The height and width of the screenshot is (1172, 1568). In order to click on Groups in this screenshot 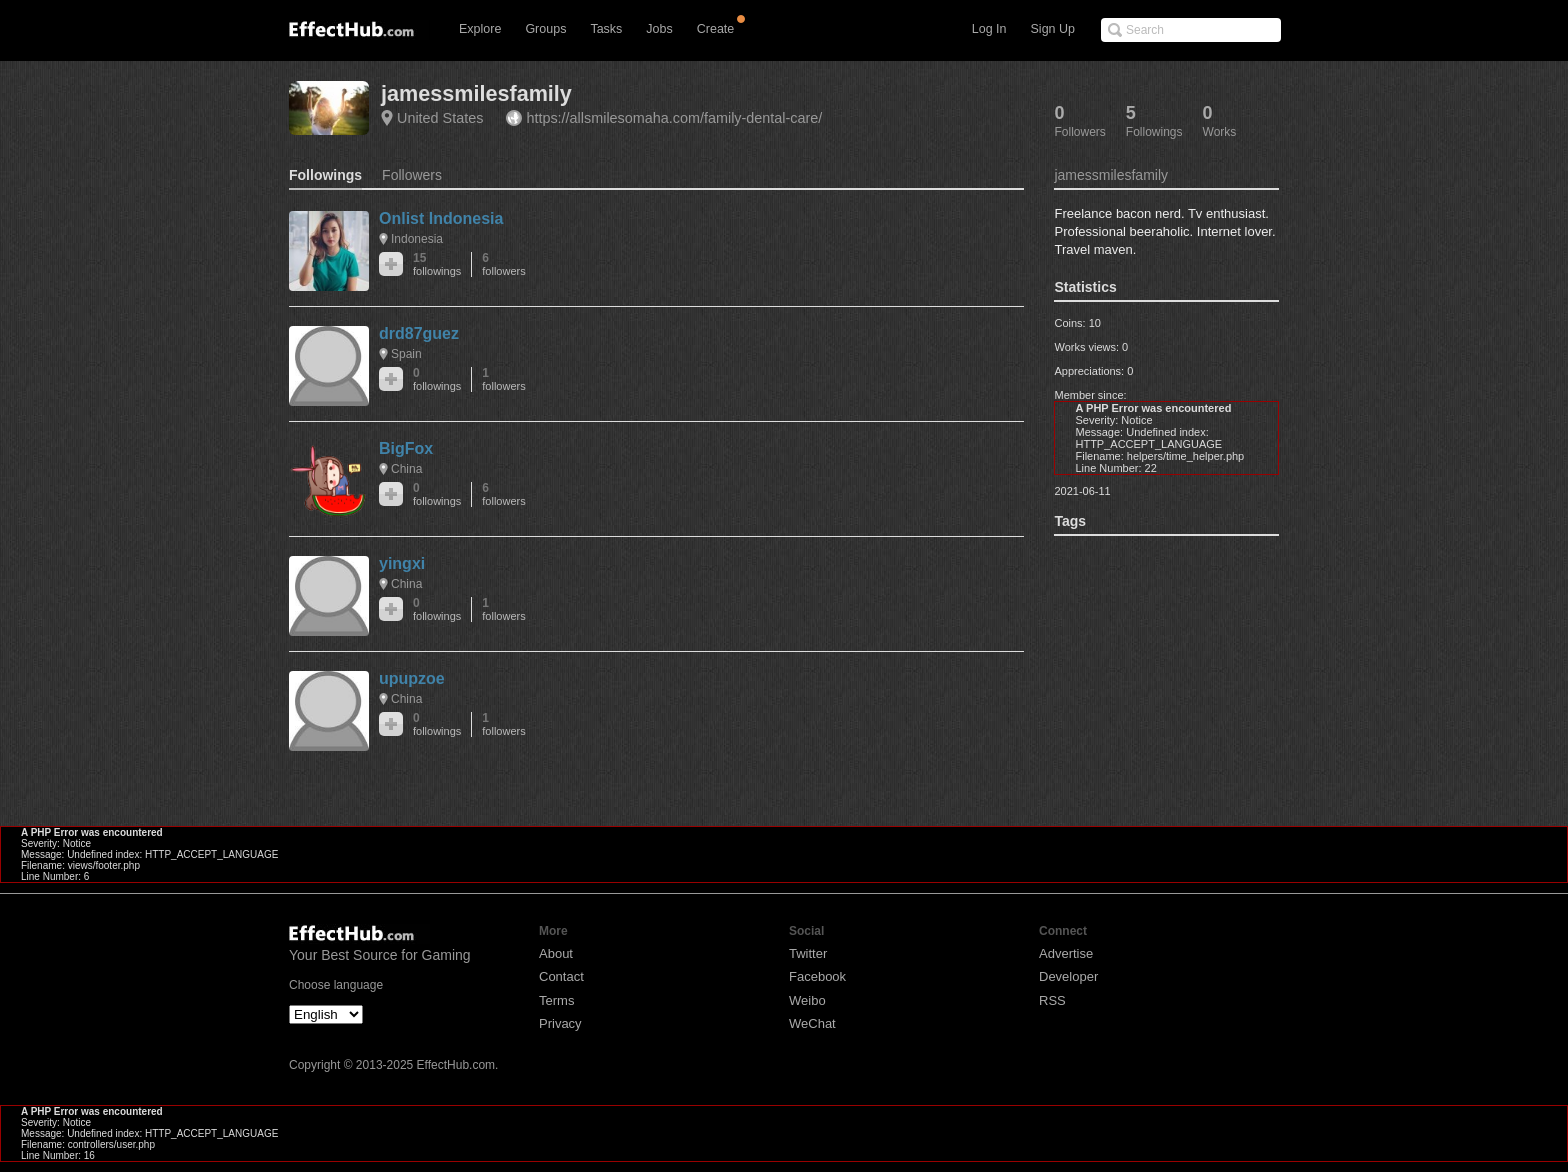, I will do `click(545, 29)`.